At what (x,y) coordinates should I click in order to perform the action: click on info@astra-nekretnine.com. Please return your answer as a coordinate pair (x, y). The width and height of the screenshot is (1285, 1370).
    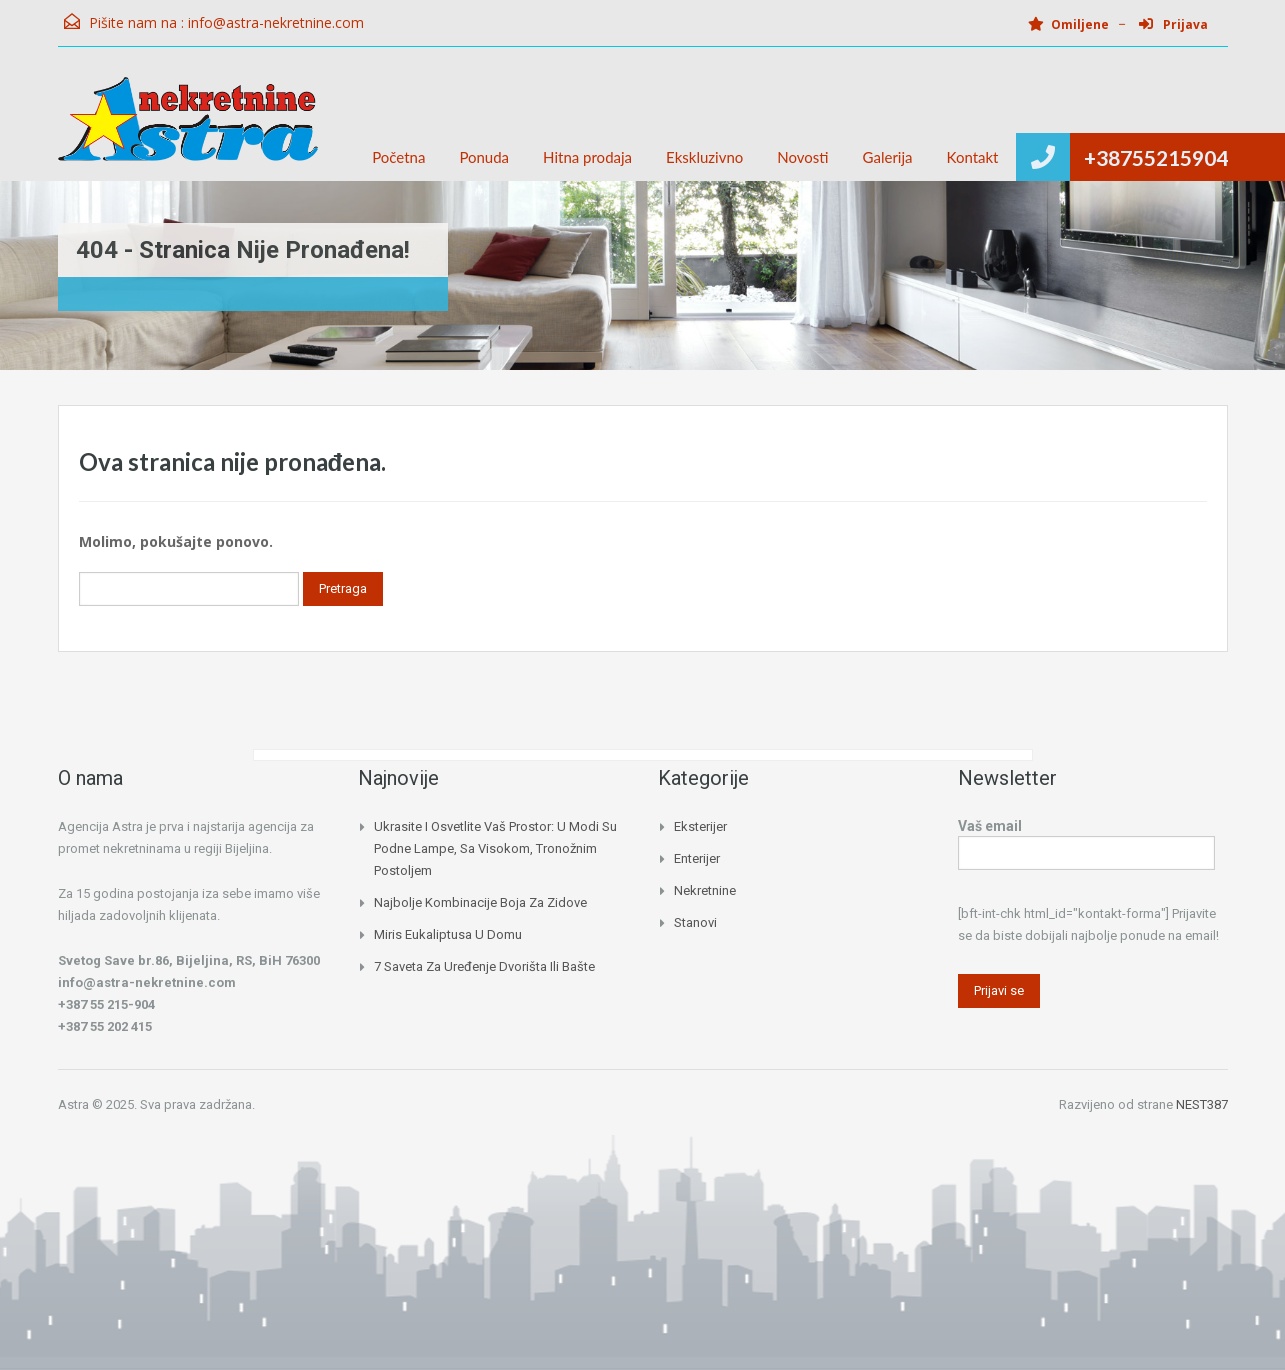
    Looking at the image, I should click on (276, 22).